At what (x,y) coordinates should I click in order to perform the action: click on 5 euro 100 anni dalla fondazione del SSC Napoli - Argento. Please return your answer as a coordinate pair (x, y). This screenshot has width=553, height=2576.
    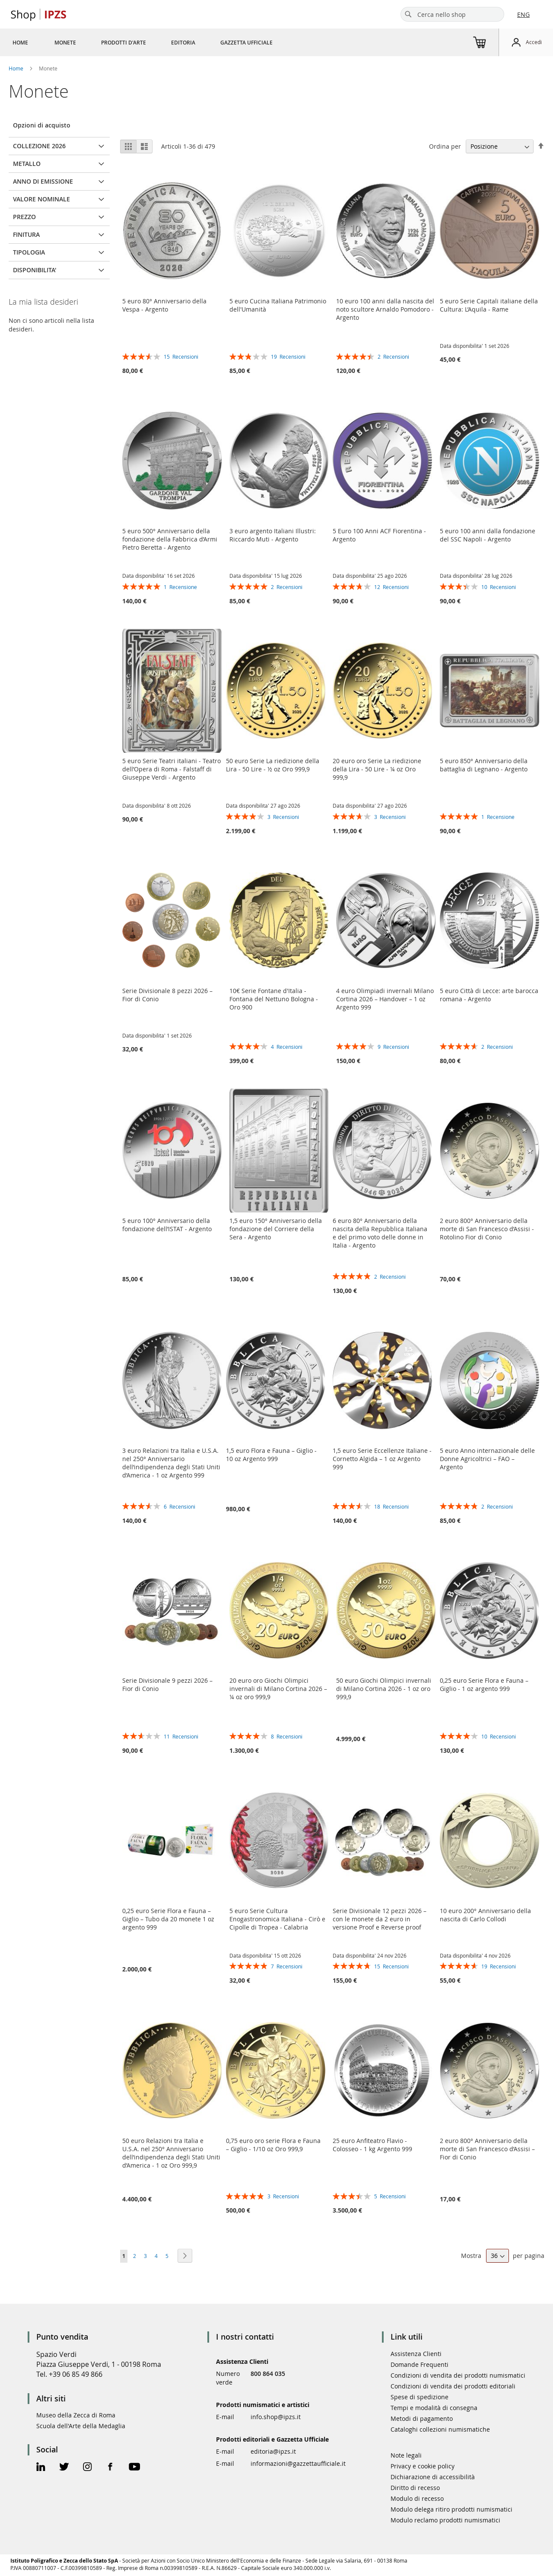
    Looking at the image, I should click on (487, 535).